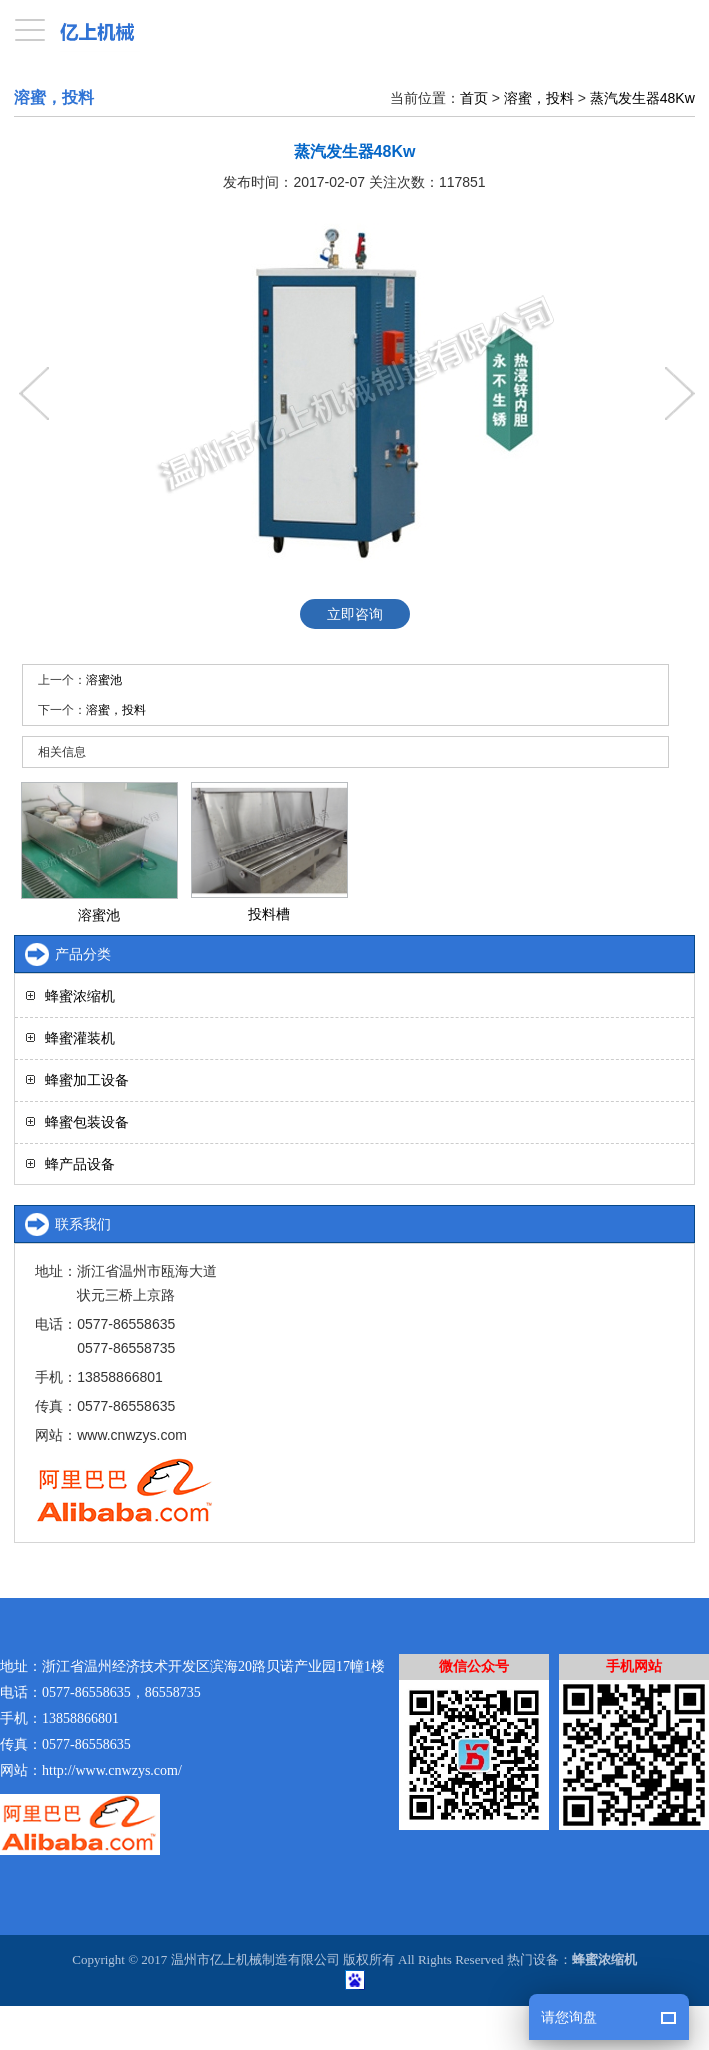 The width and height of the screenshot is (709, 2050). What do you see at coordinates (80, 996) in the screenshot?
I see `蜂蜜浓缩机` at bounding box center [80, 996].